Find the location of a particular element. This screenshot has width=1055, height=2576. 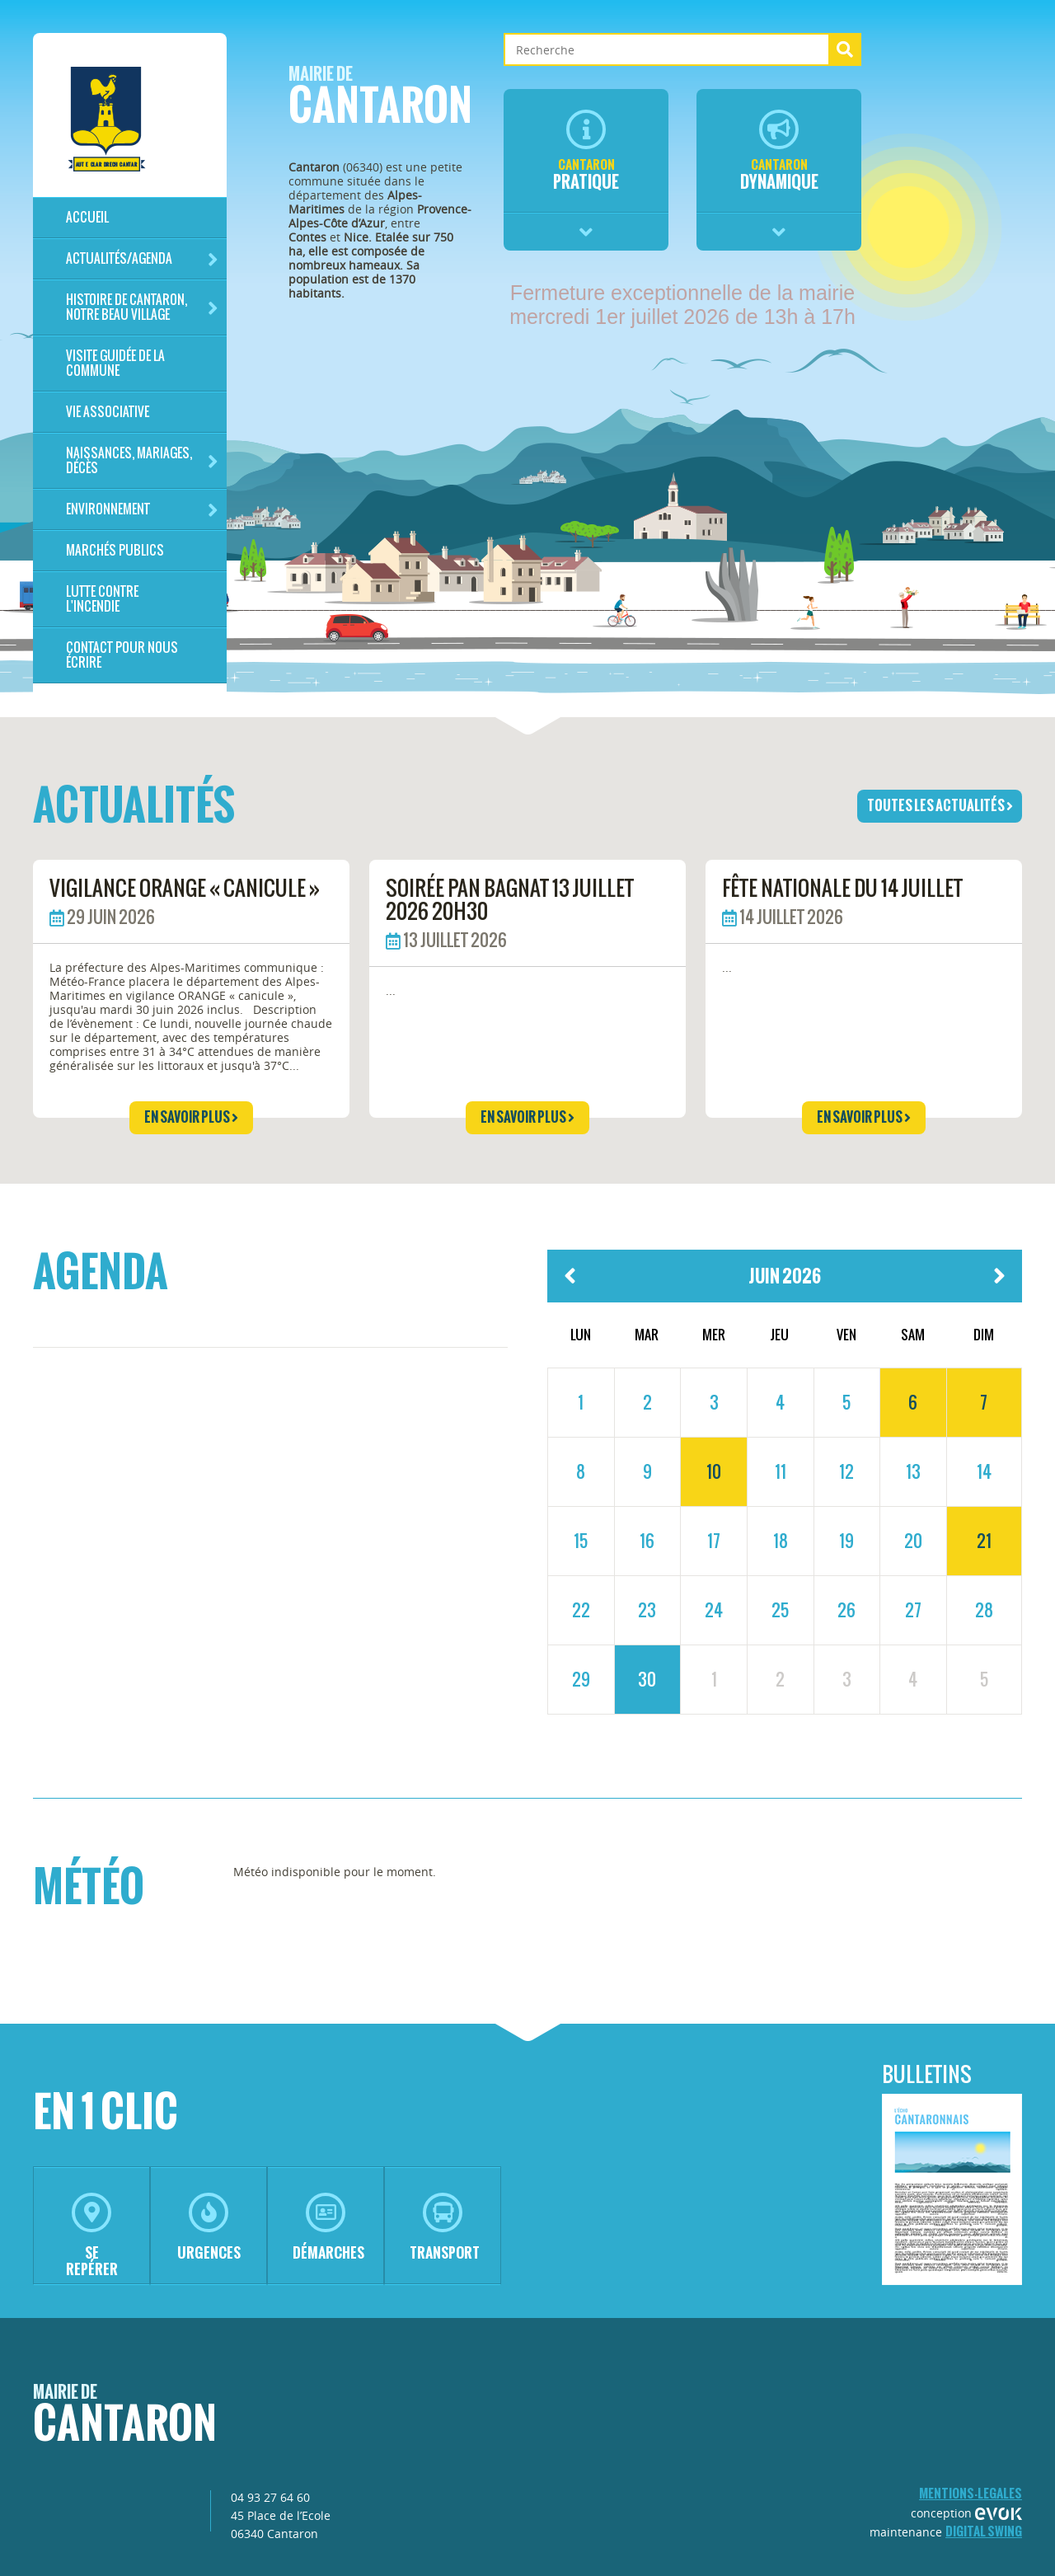

Actualités/Agenda is located at coordinates (142, 259).